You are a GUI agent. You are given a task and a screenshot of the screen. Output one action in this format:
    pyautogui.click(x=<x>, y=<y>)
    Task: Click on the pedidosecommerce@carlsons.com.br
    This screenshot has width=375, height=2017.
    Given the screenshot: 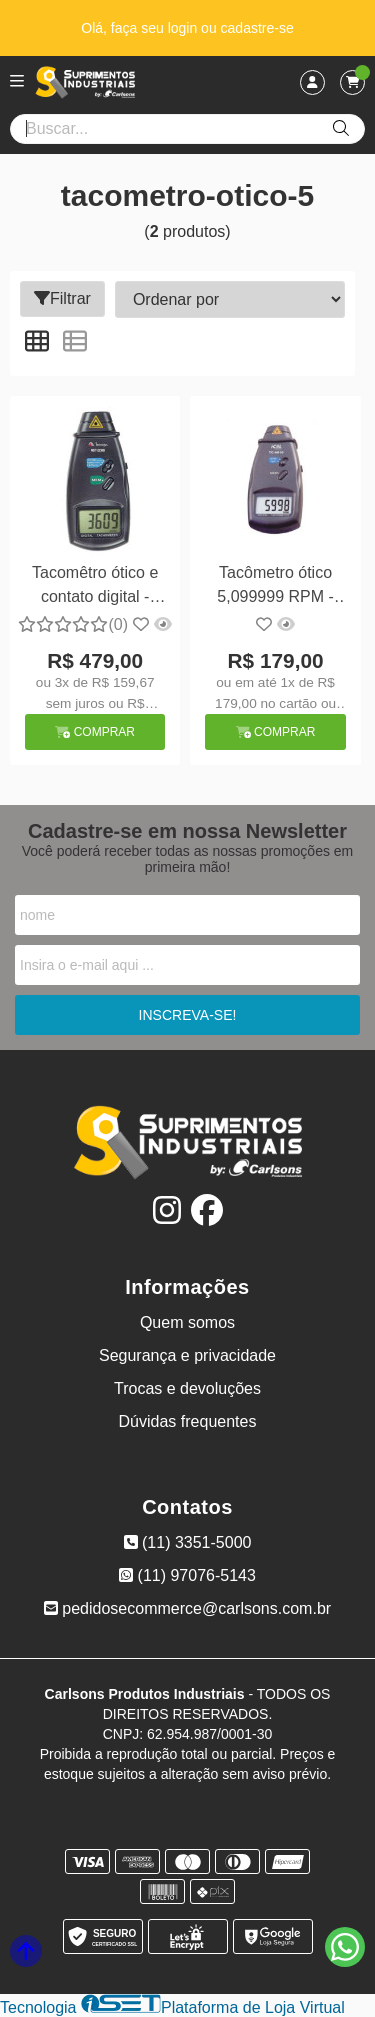 What is the action you would take?
    pyautogui.click(x=187, y=1608)
    